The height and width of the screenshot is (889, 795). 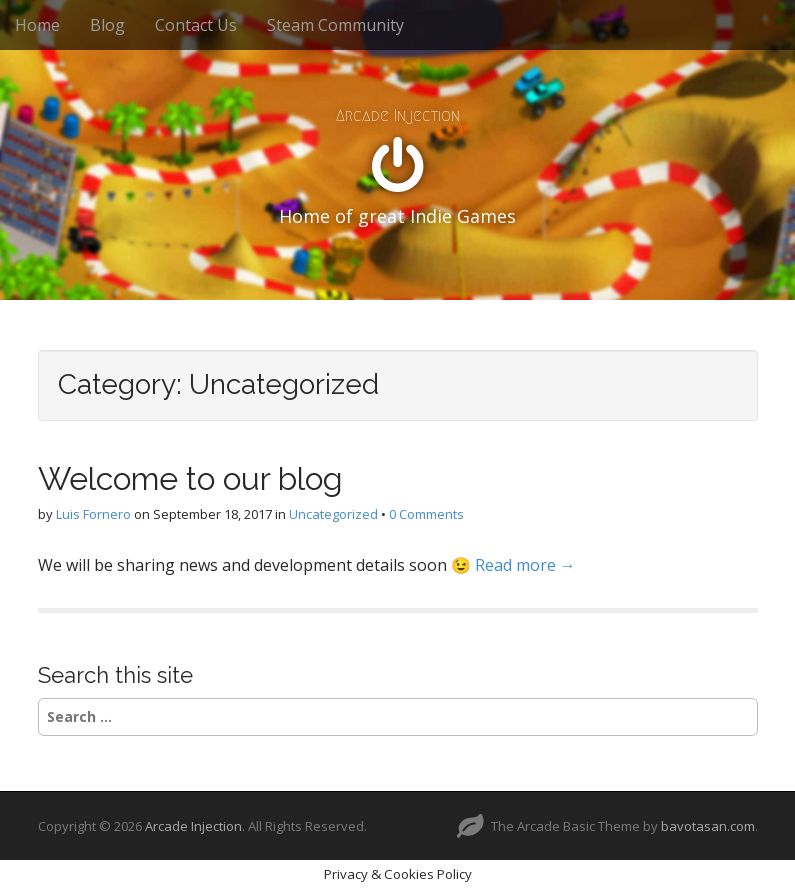 I want to click on bavotasan.com, so click(x=708, y=826).